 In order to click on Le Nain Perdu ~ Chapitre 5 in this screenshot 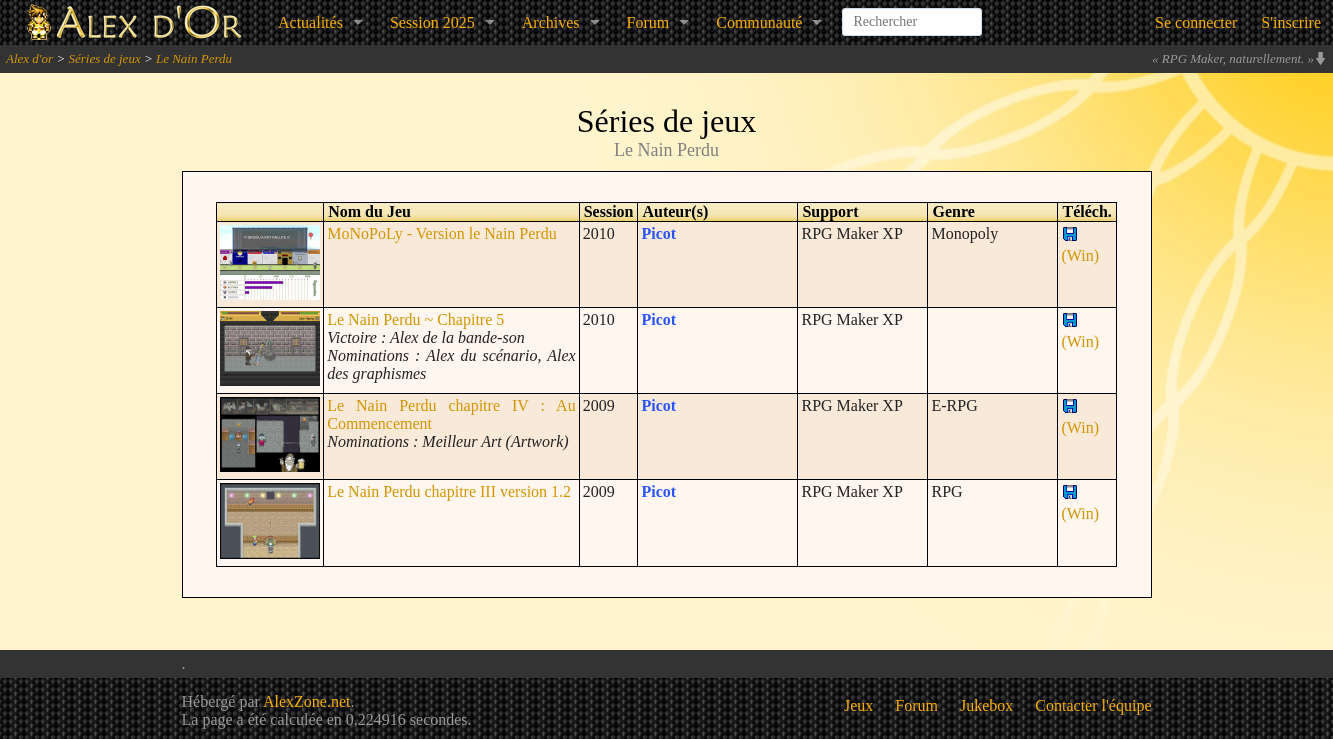, I will do `click(415, 319)`.